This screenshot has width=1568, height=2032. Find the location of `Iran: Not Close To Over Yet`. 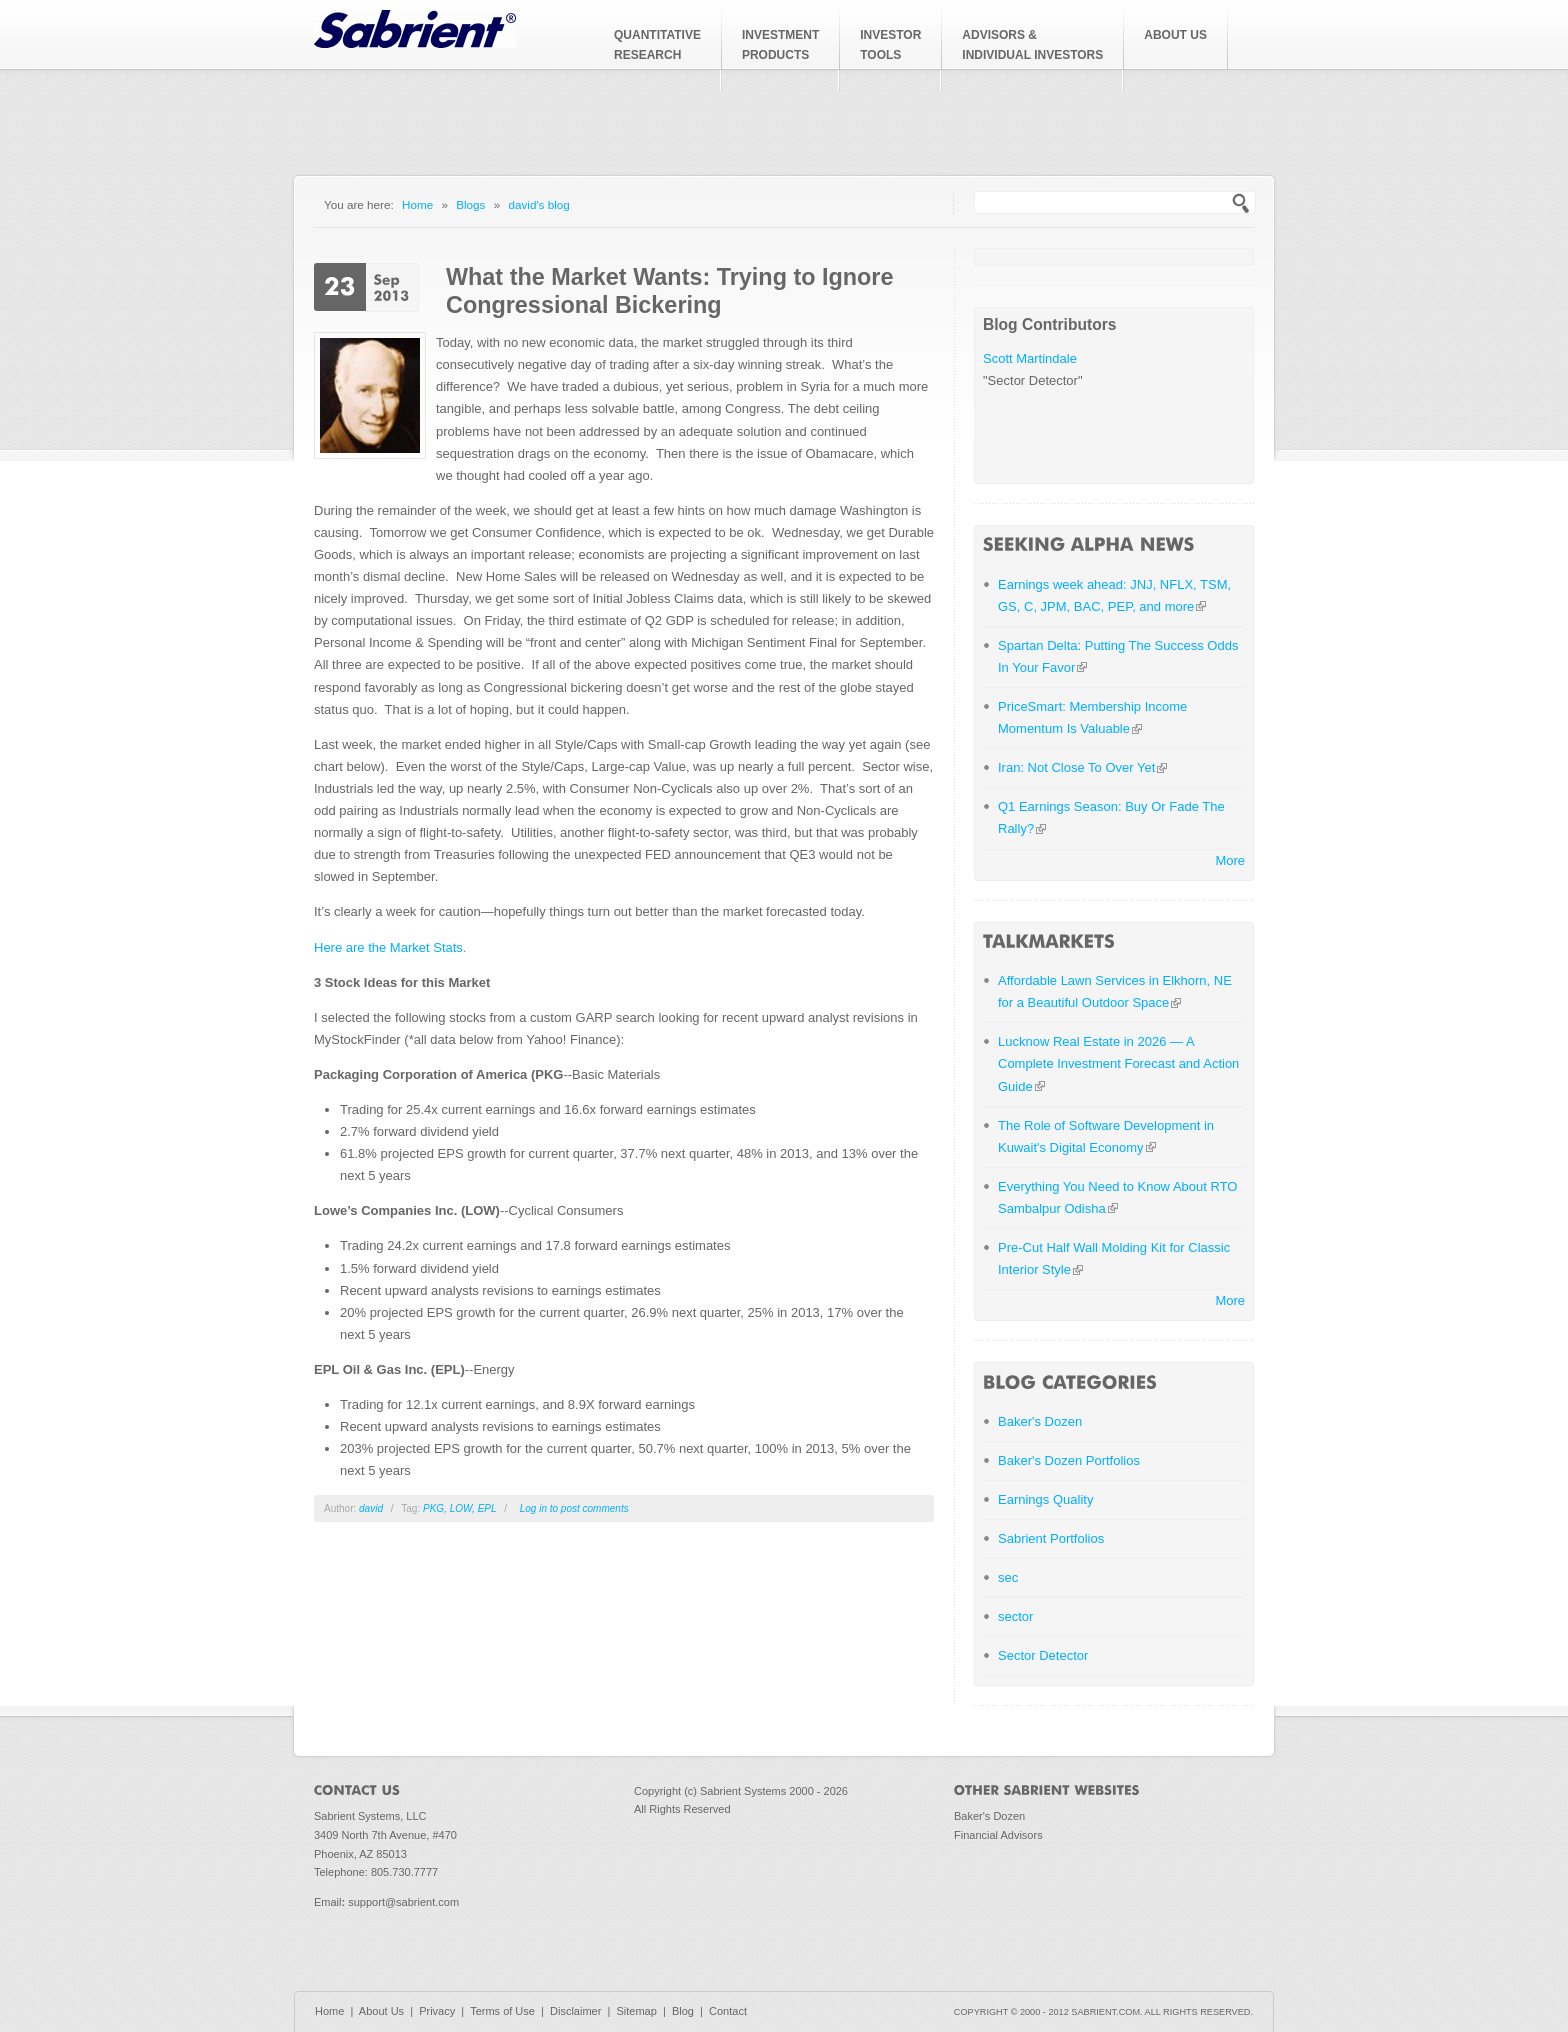

Iran: Not Close To Over Yet is located at coordinates (1082, 767).